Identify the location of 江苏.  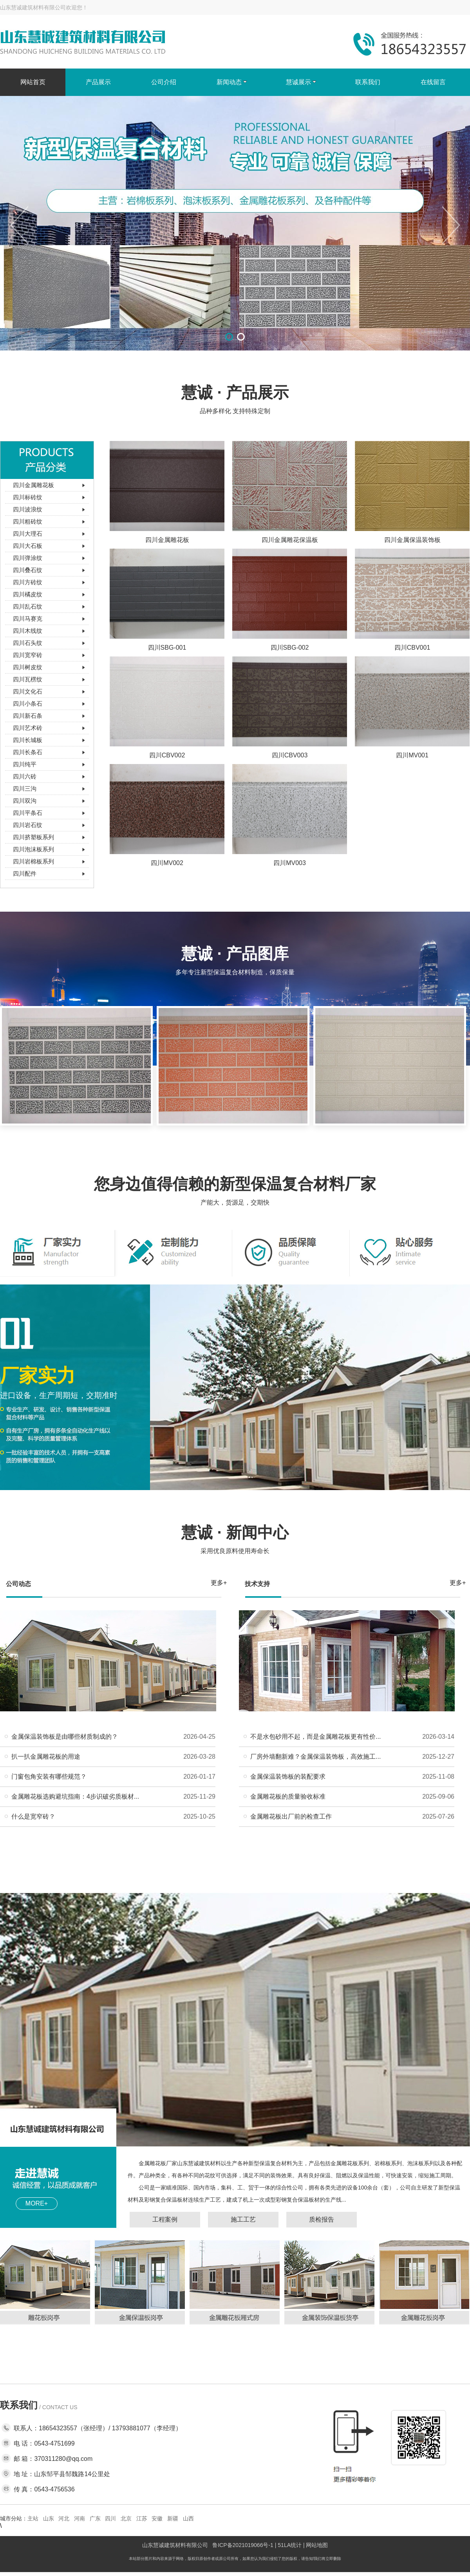
(141, 2518).